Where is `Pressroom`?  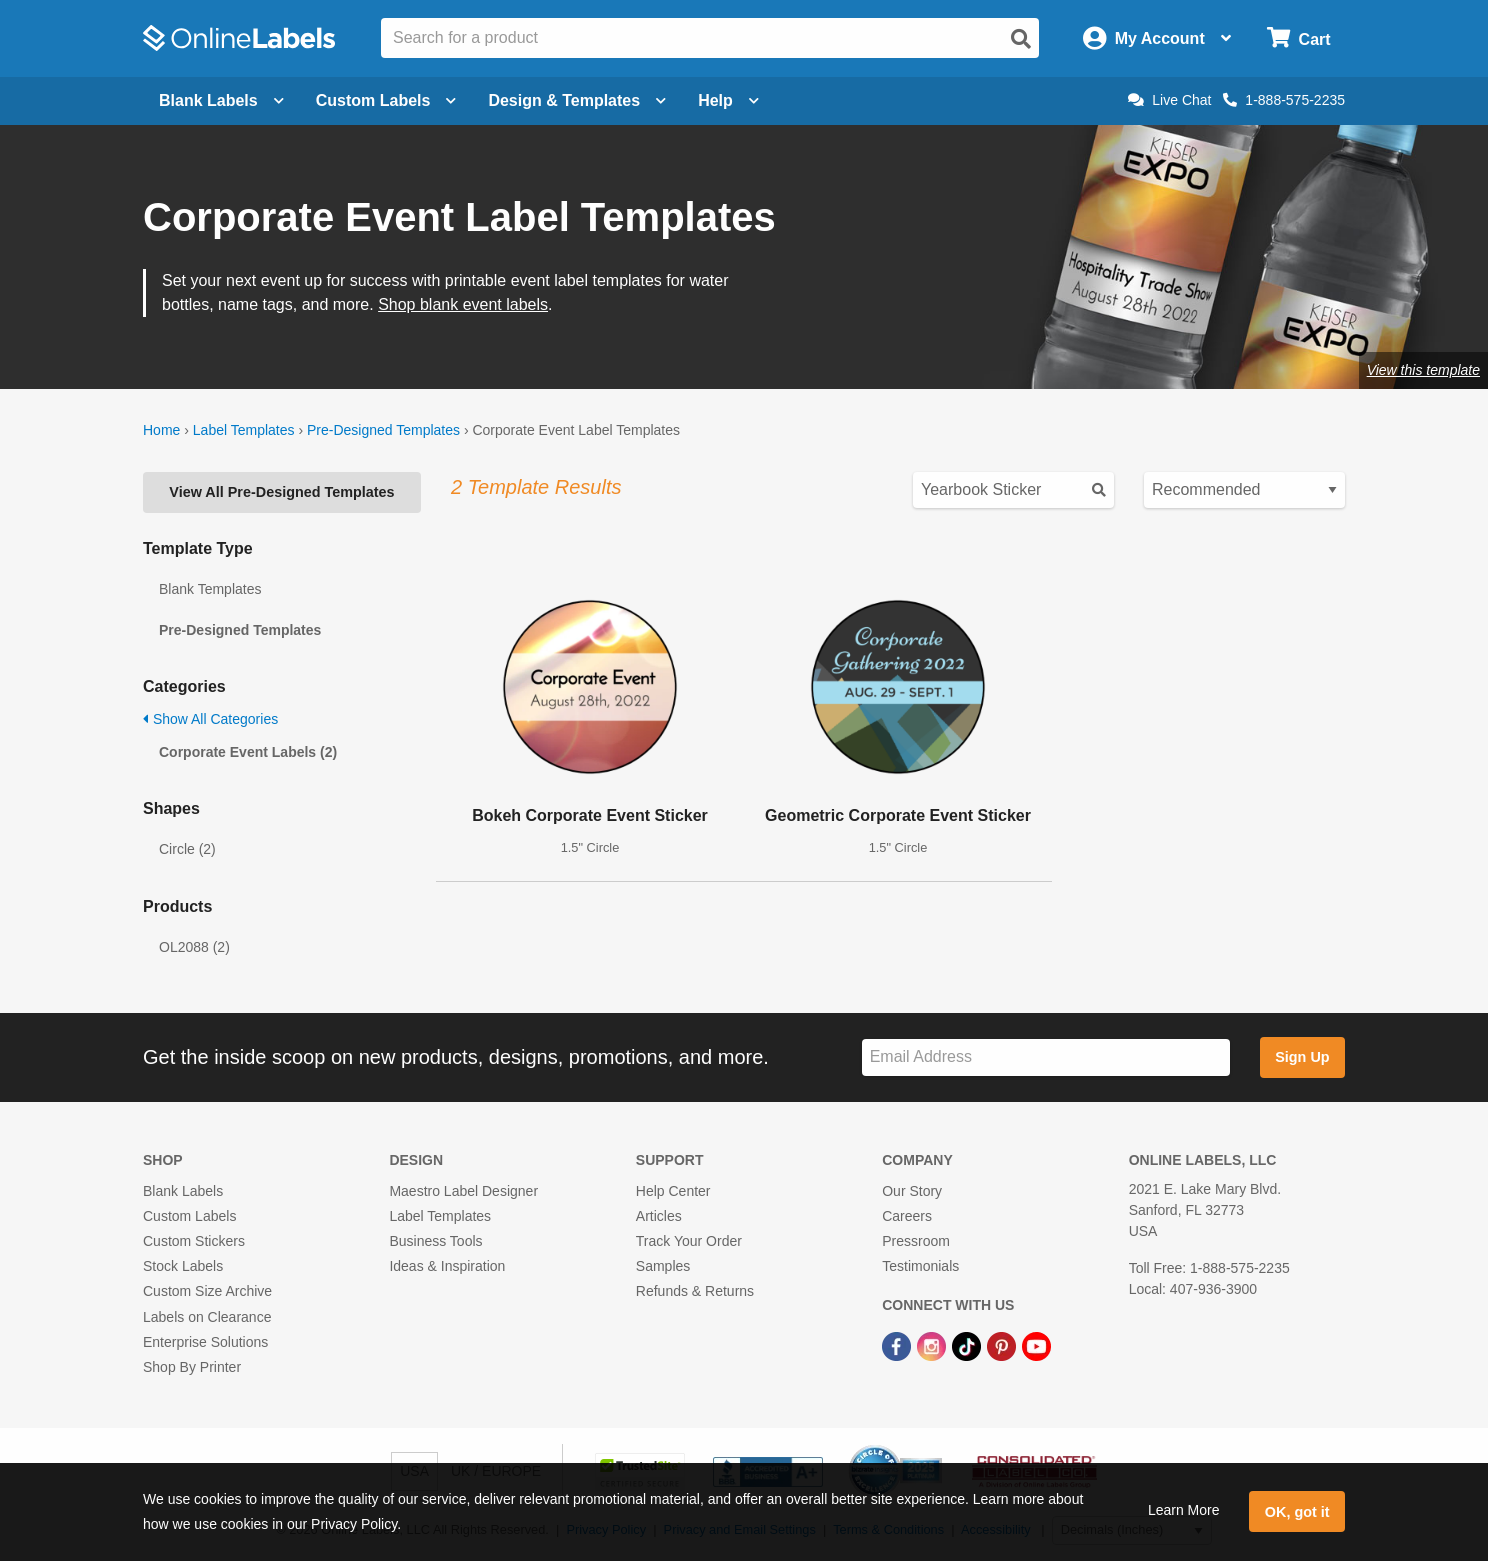 Pressroom is located at coordinates (916, 1241).